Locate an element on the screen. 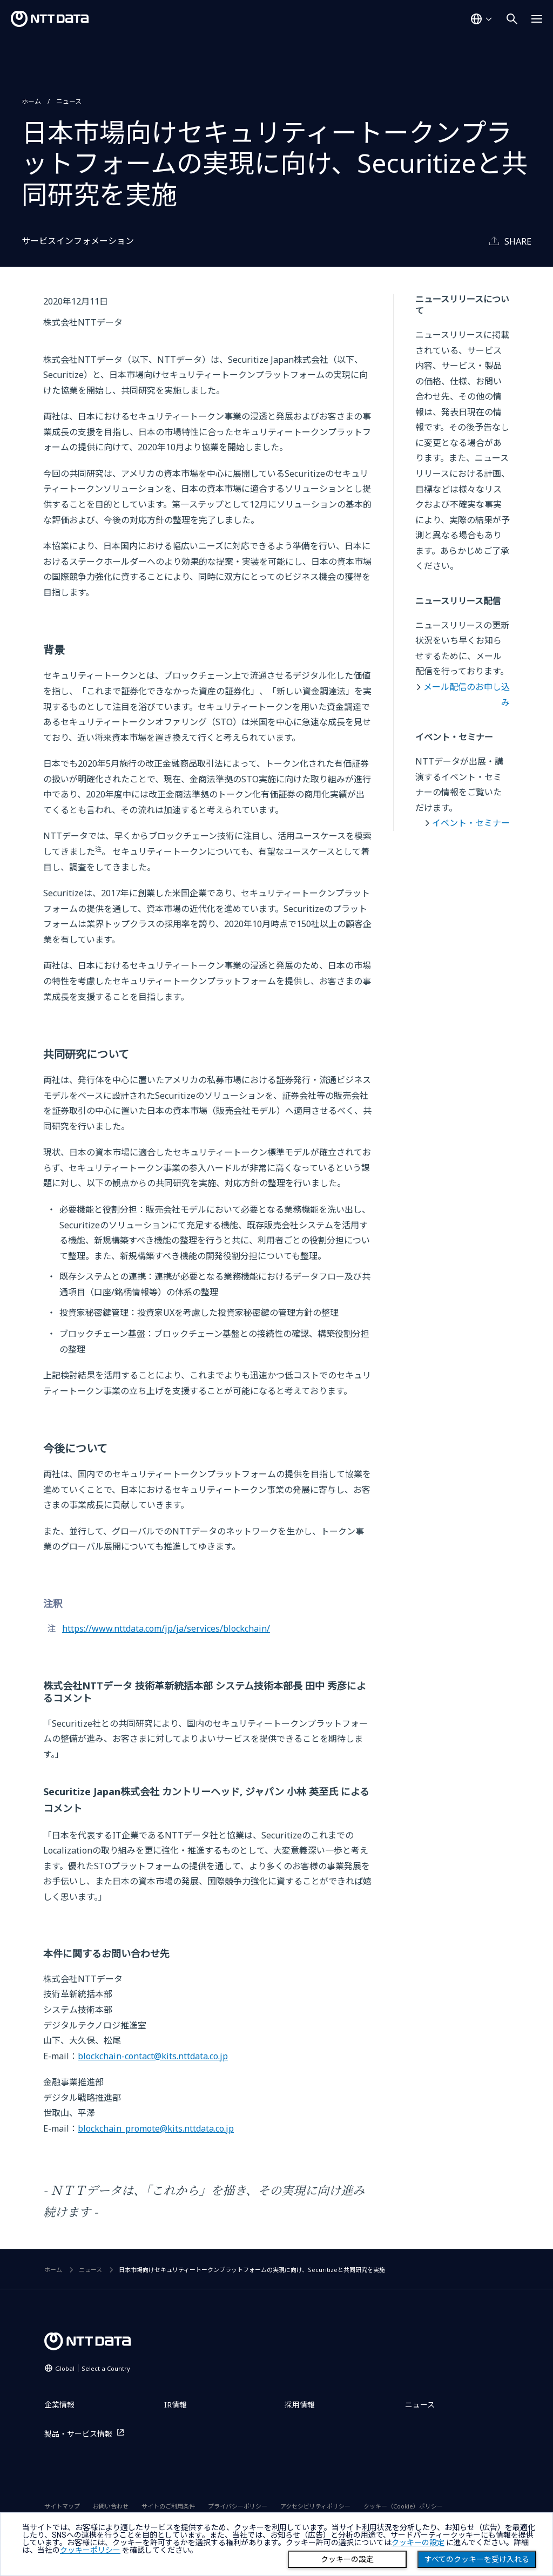 Image resolution: width=553 pixels, height=2576 pixels. blockchain_promote@kits.nttdata.co.jp is located at coordinates (156, 2128).